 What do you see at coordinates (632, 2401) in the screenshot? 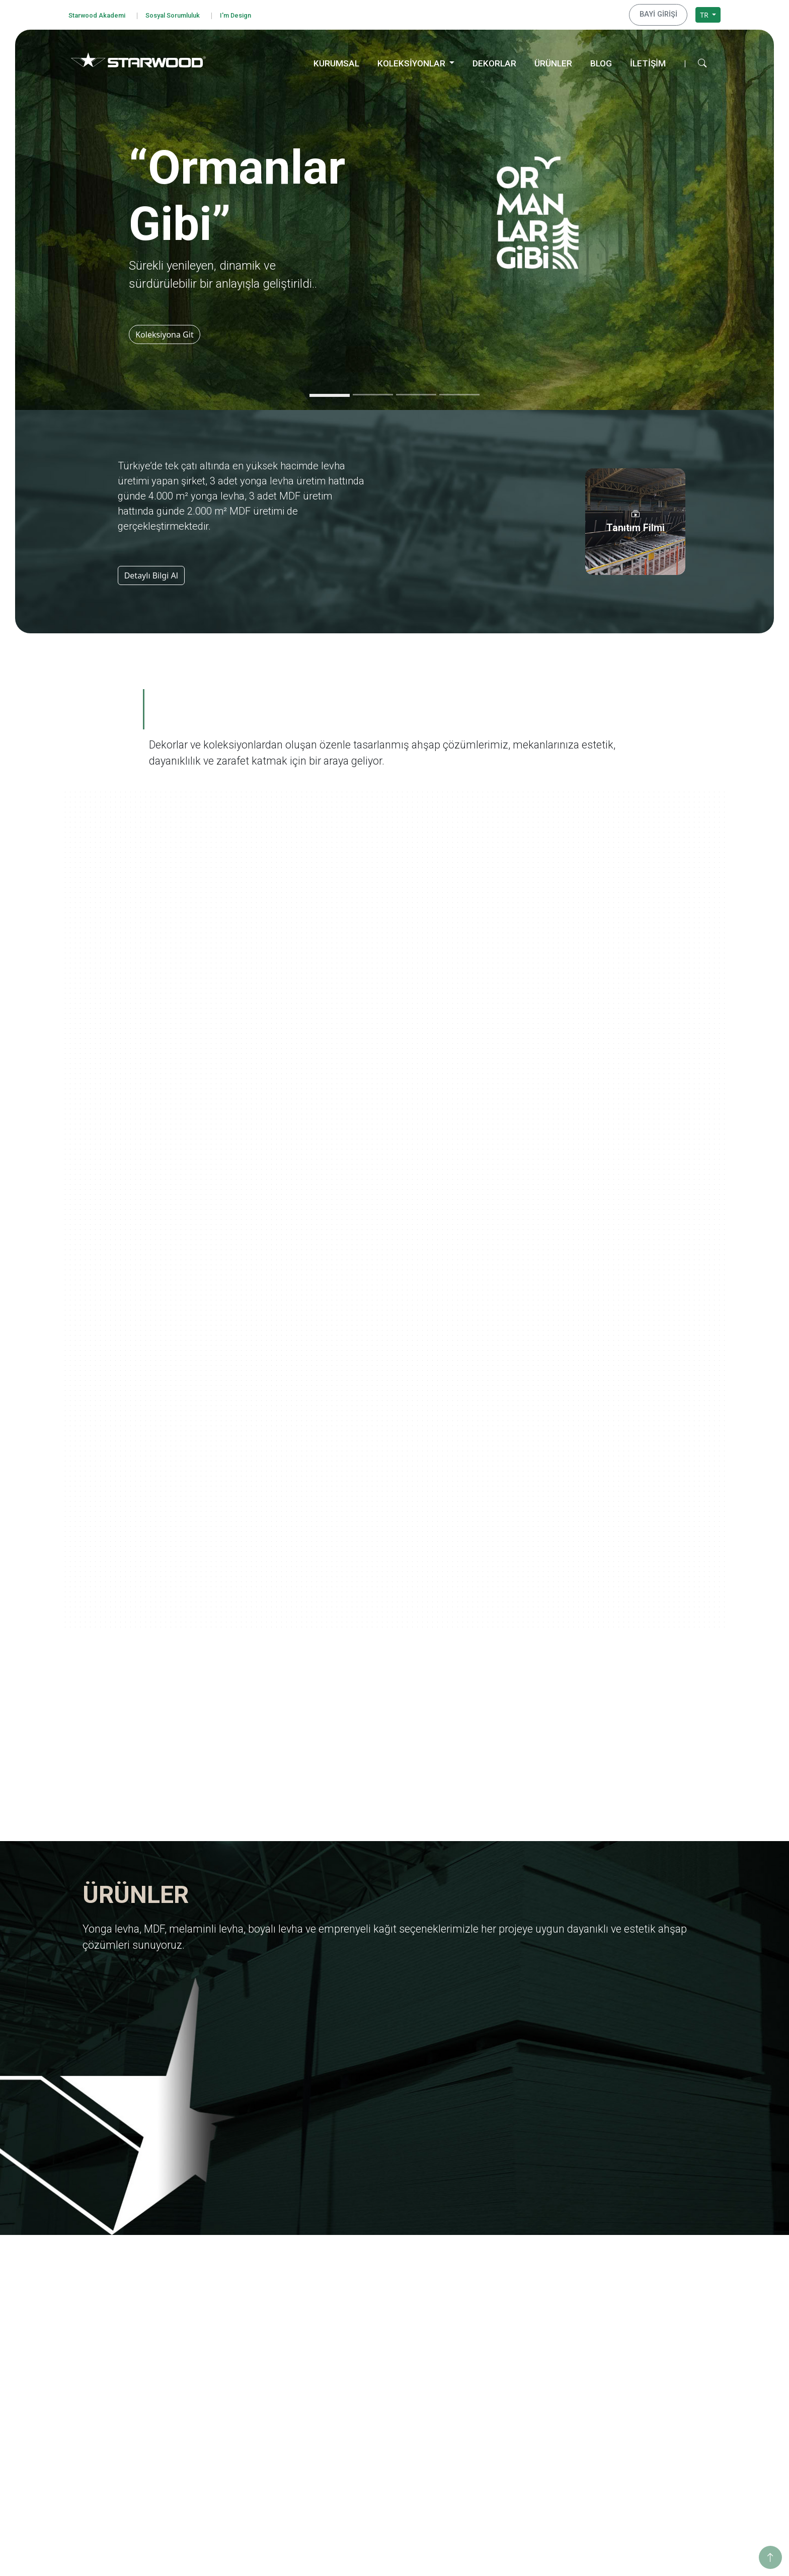
I see `İnegöl Merkez` at bounding box center [632, 2401].